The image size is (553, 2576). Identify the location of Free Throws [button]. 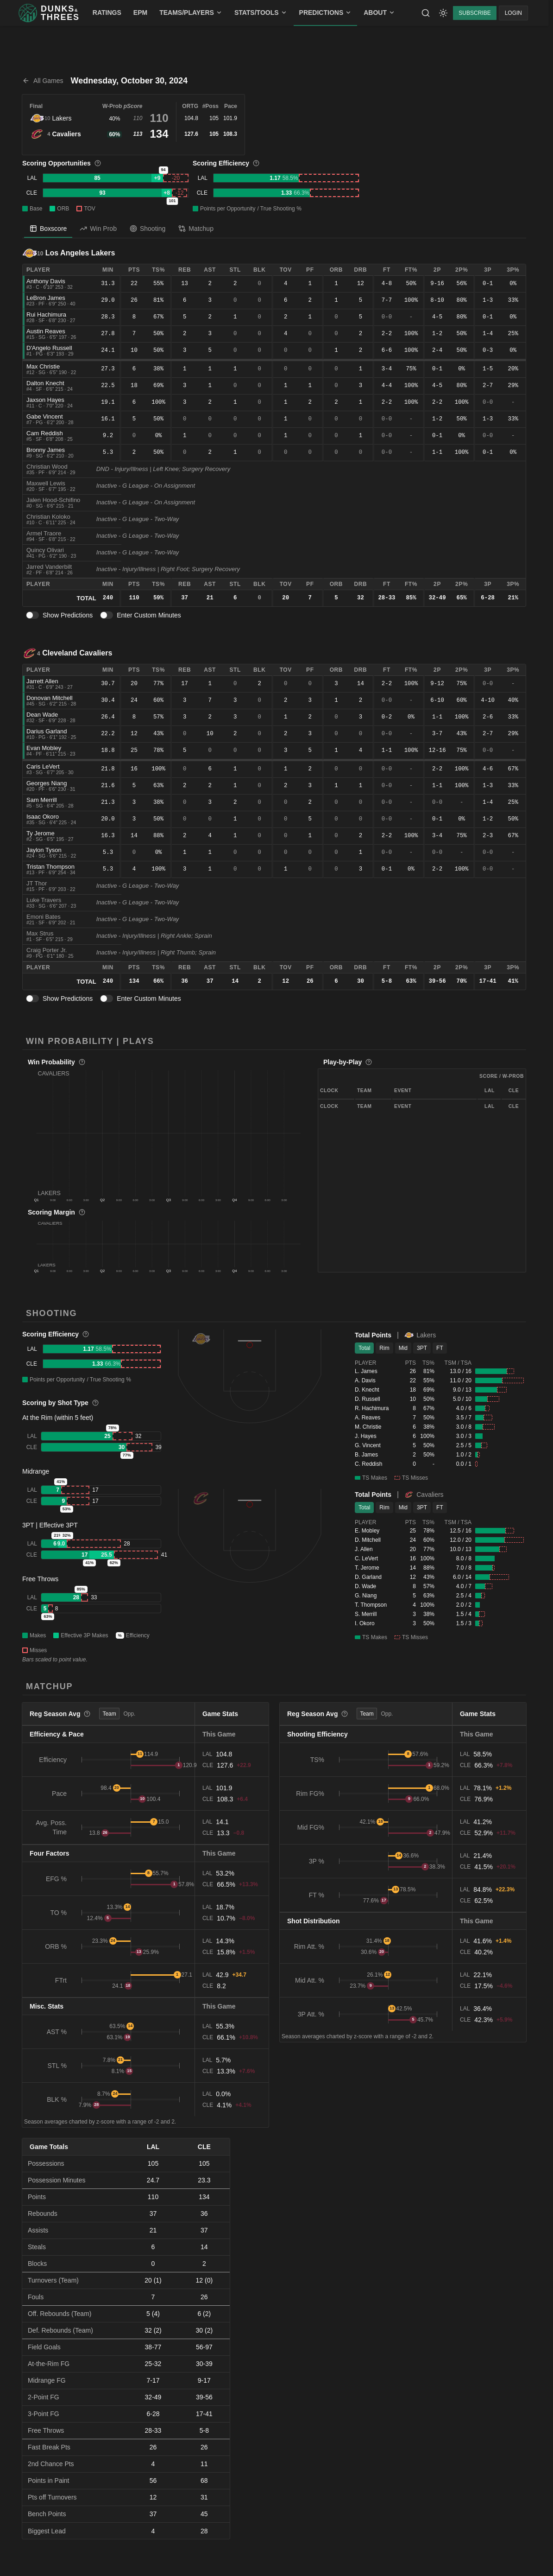
(40, 1579).